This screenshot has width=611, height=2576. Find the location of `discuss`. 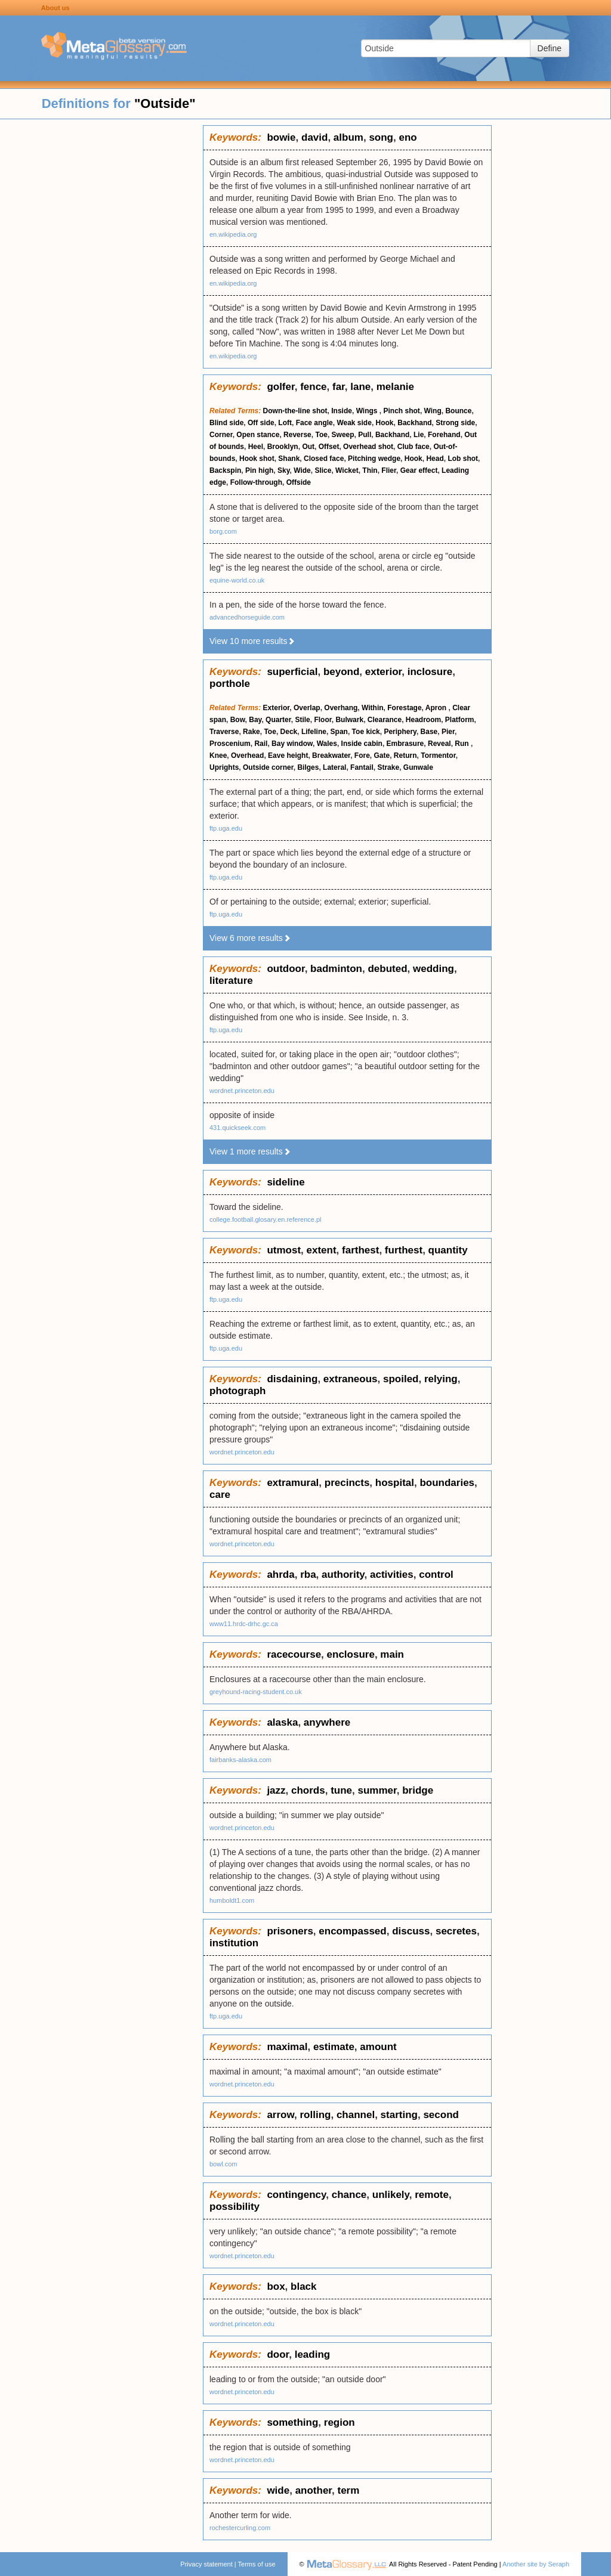

discuss is located at coordinates (411, 1931).